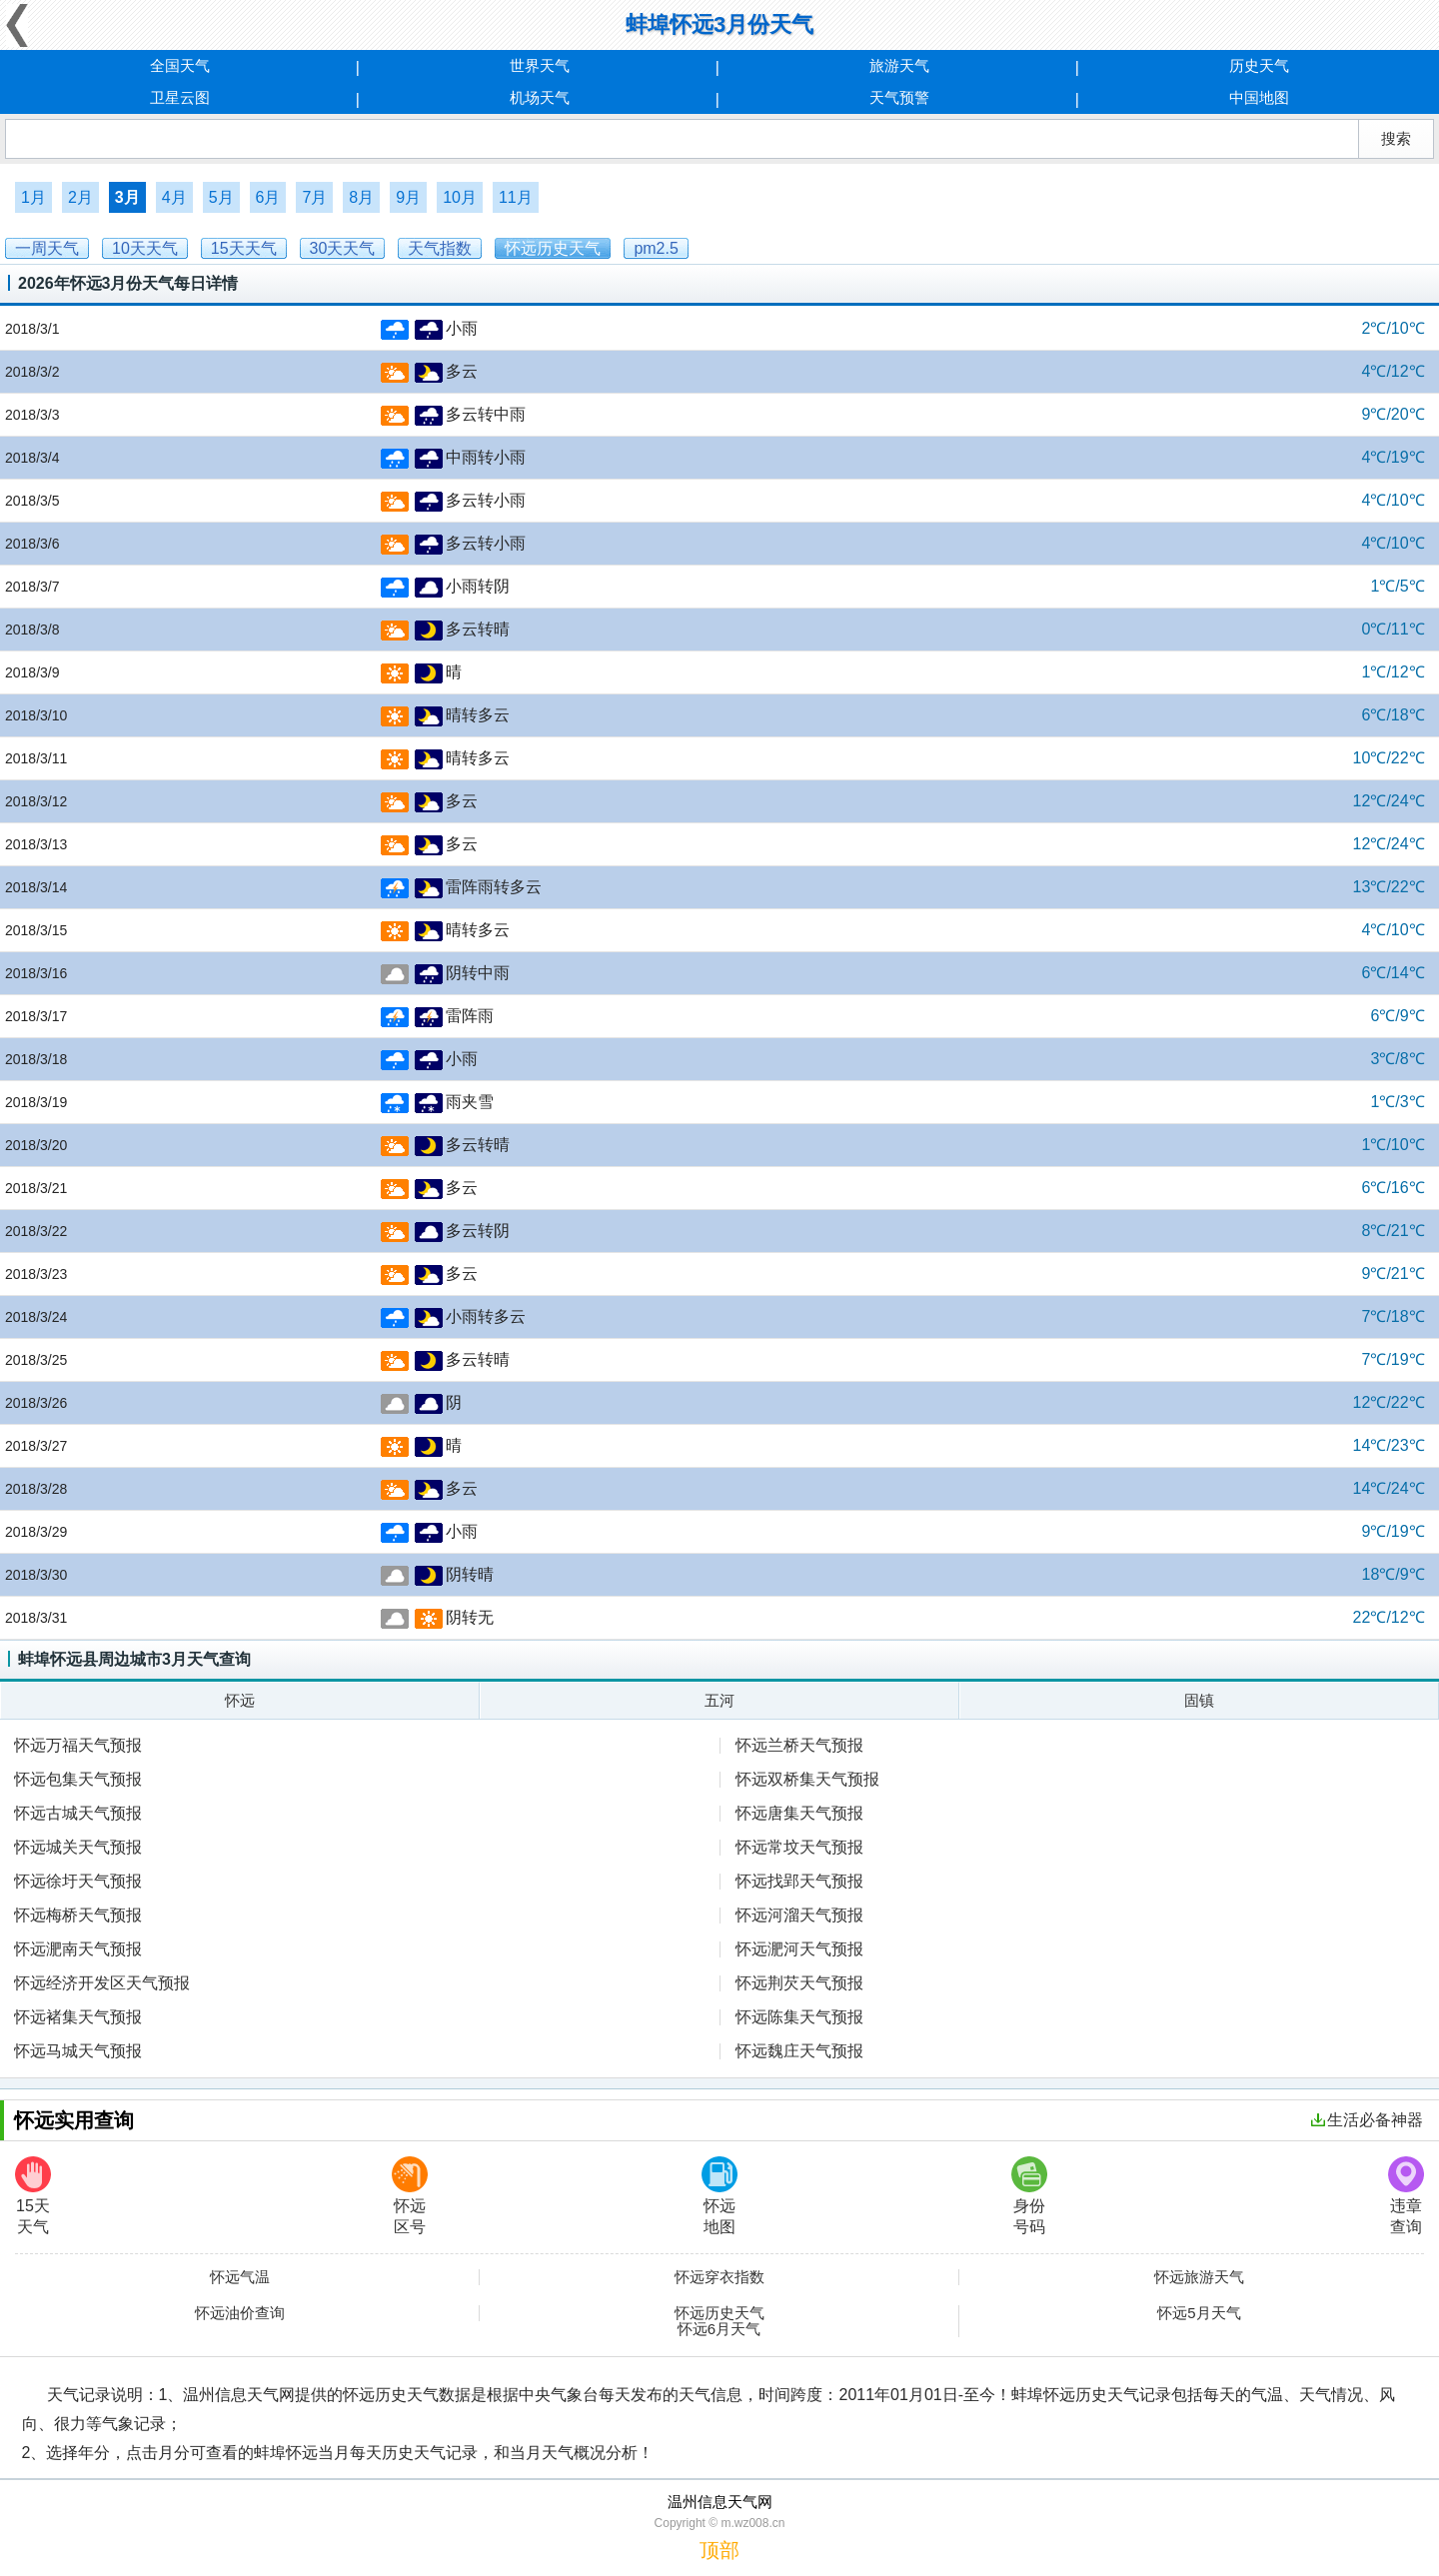 The height and width of the screenshot is (2576, 1439). I want to click on 违章查询, so click(1406, 2195).